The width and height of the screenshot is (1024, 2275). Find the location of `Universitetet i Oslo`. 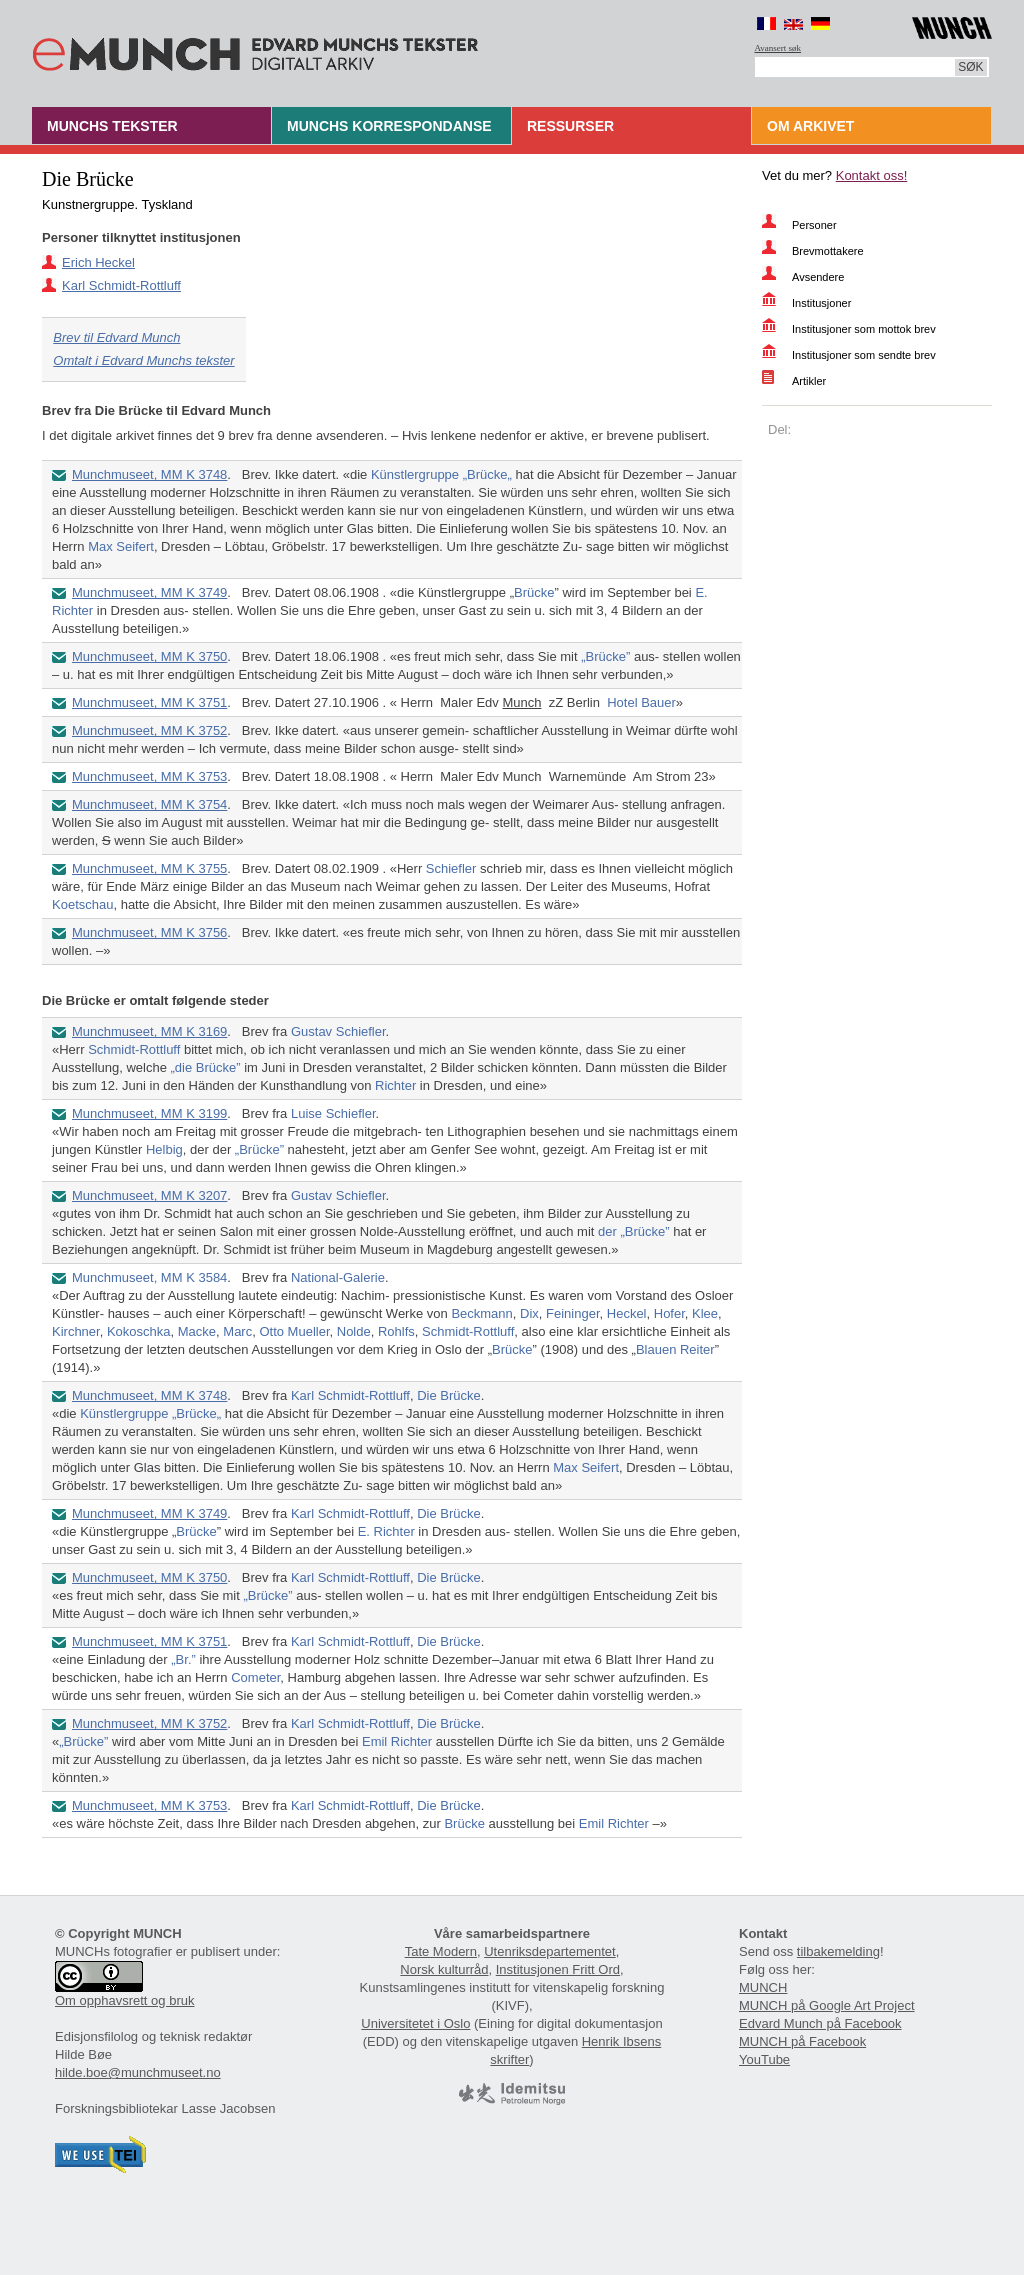

Universitetet i Oslo is located at coordinates (415, 2023).